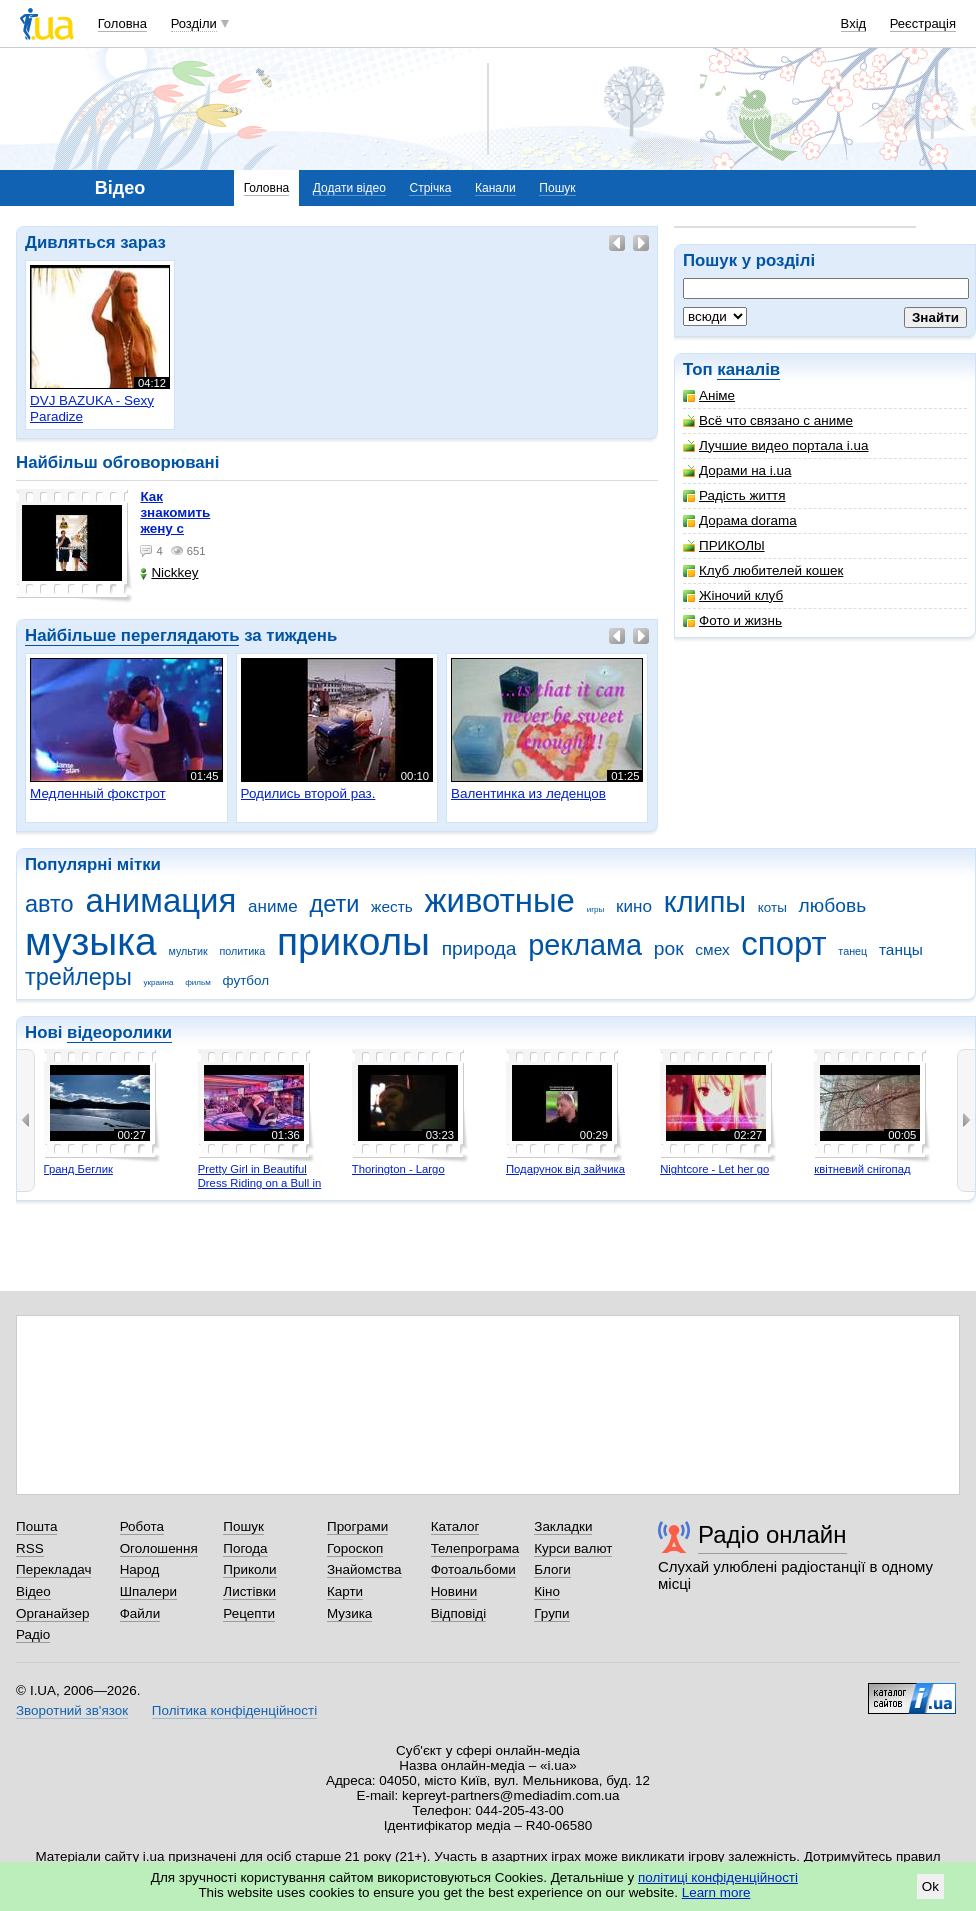  What do you see at coordinates (175, 520) in the screenshot?
I see `как знакомить жену с машиной` at bounding box center [175, 520].